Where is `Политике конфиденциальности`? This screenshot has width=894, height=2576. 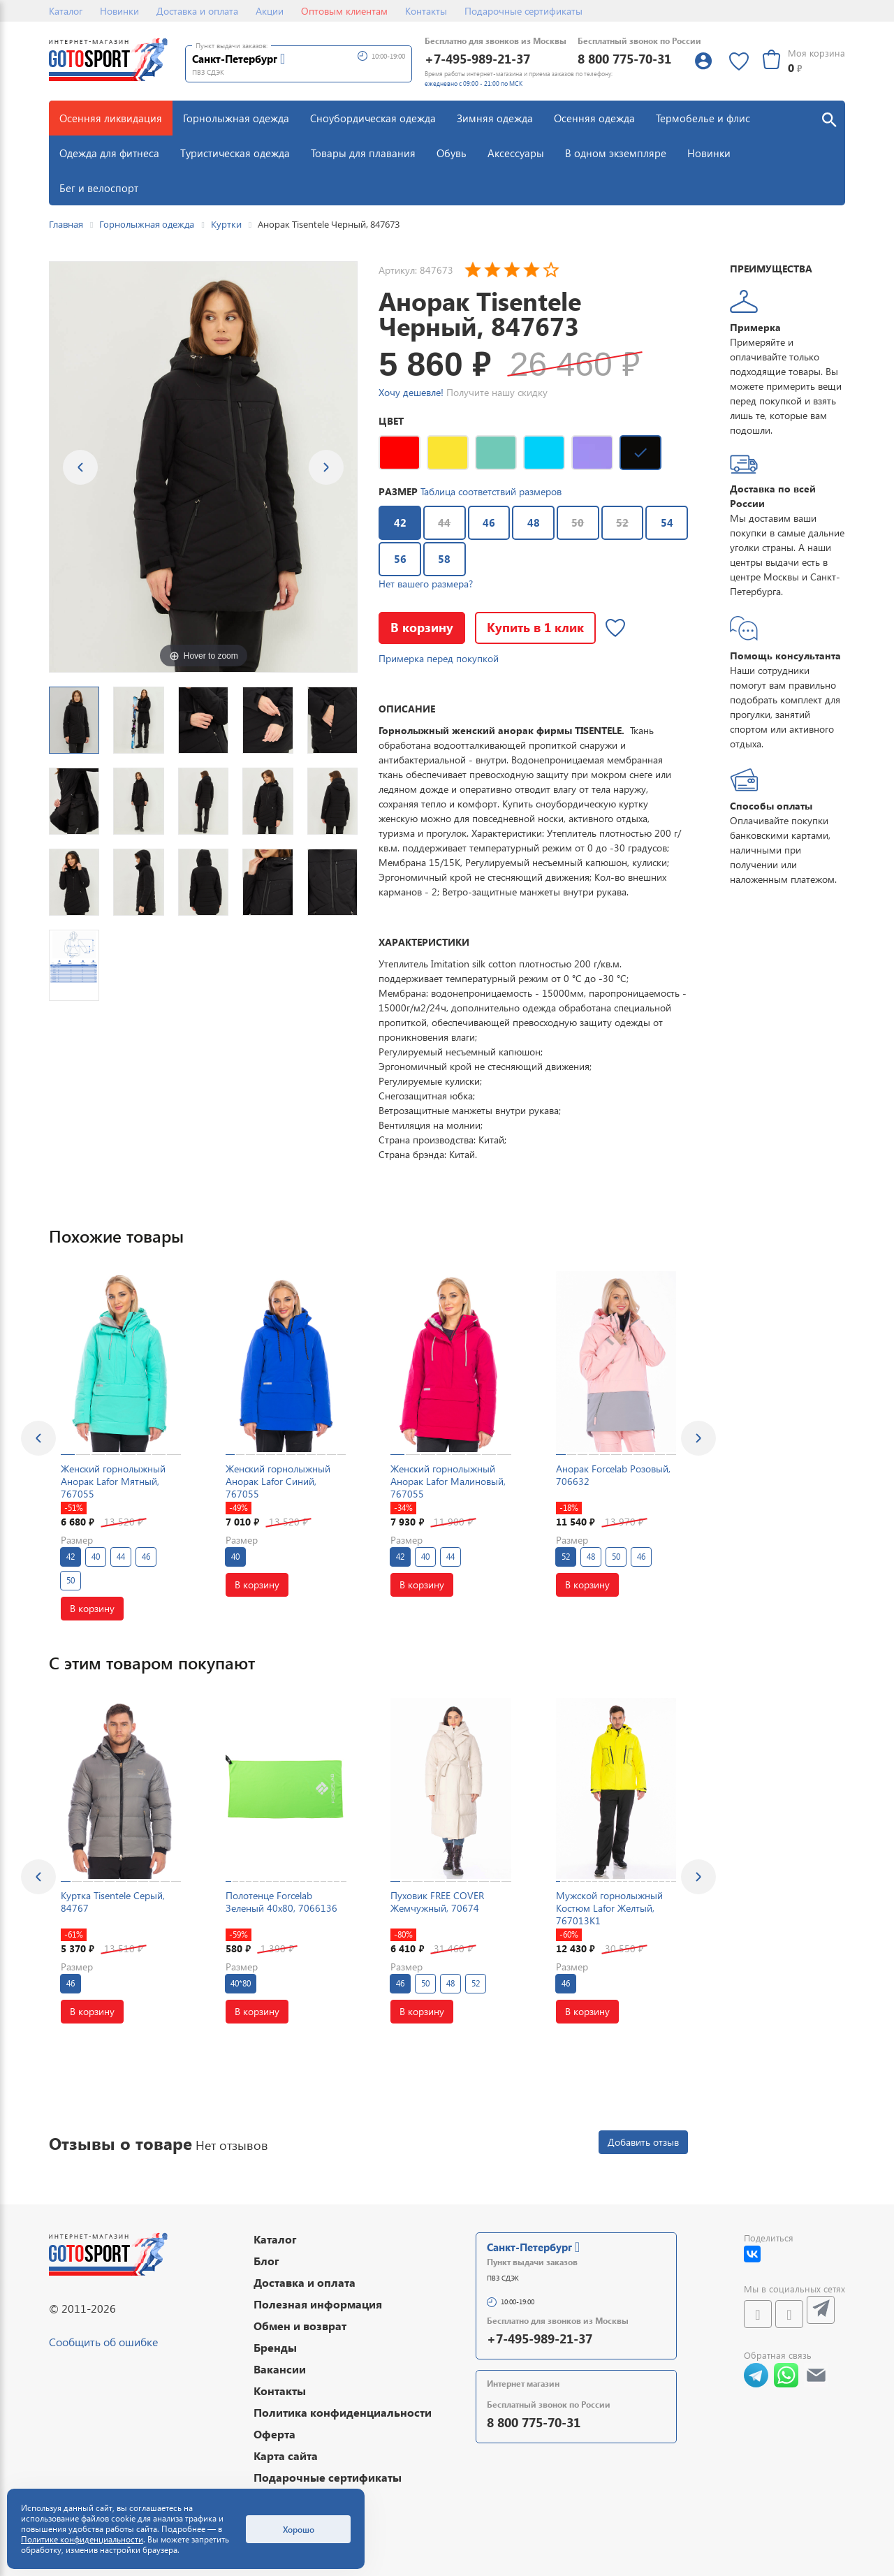
Политике конфиденциальности is located at coordinates (82, 2539).